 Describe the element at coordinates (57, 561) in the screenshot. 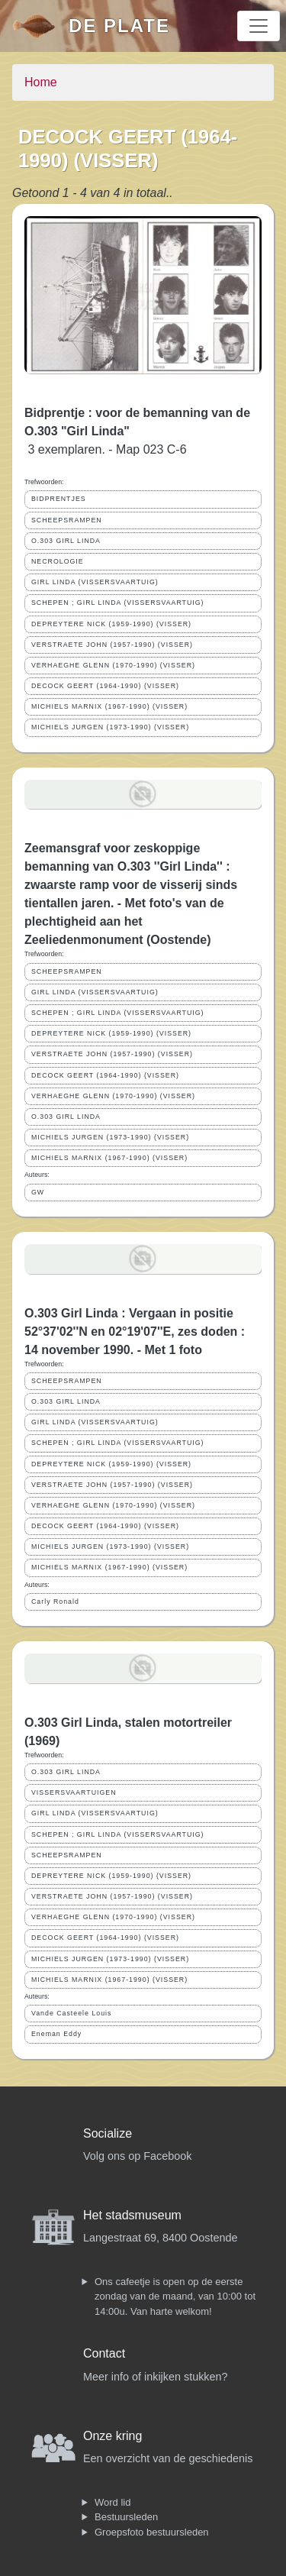

I see `NECROLOGIE` at that location.